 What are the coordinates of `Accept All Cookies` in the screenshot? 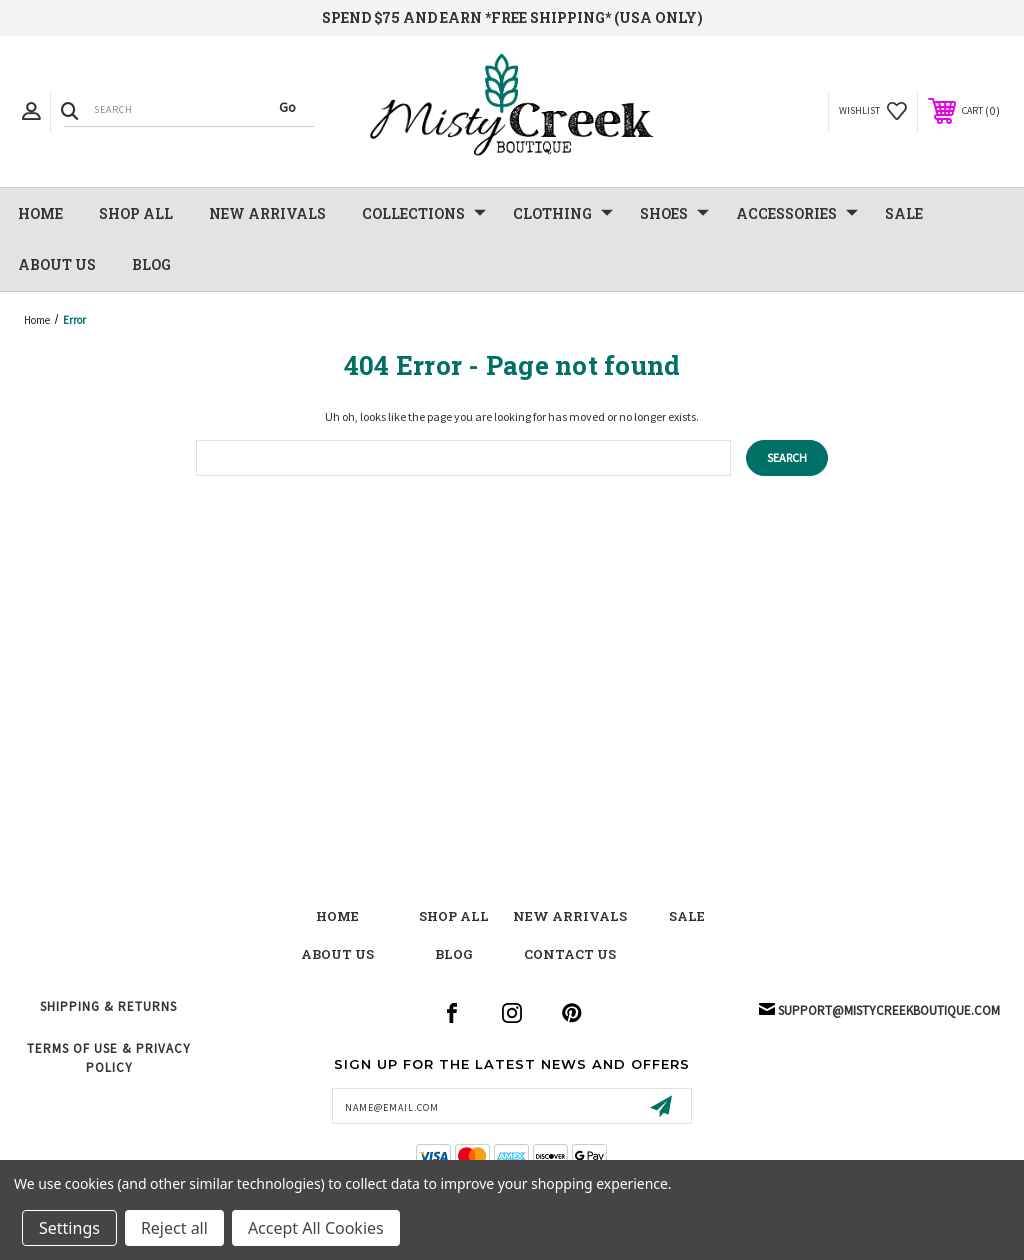 It's located at (316, 1228).